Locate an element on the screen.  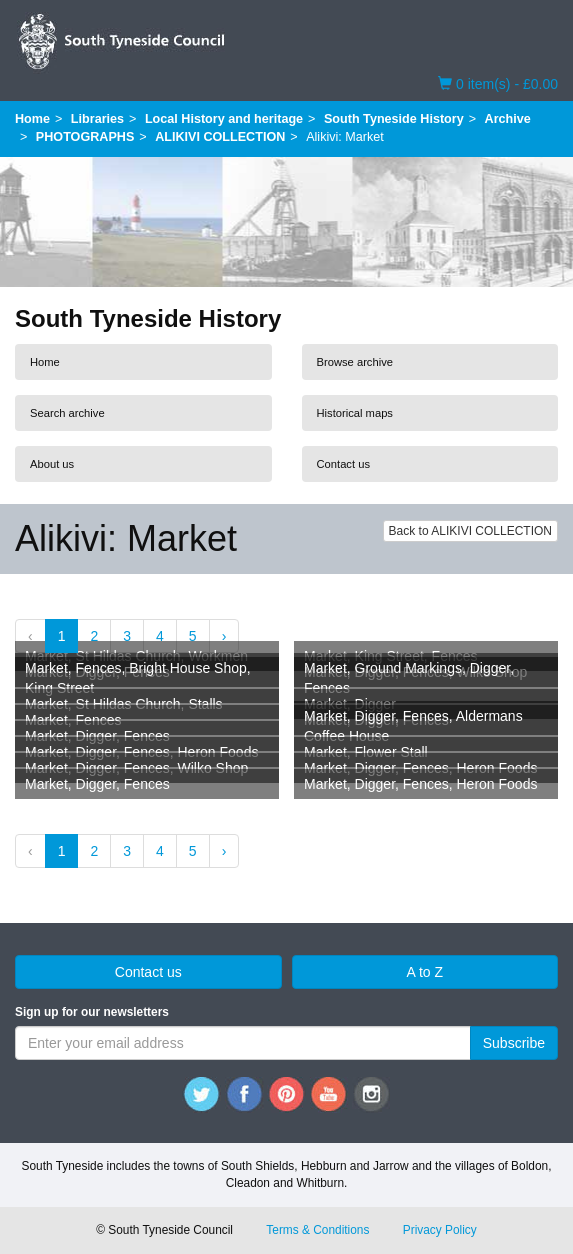
PHOTOGRAPHS is located at coordinates (85, 137).